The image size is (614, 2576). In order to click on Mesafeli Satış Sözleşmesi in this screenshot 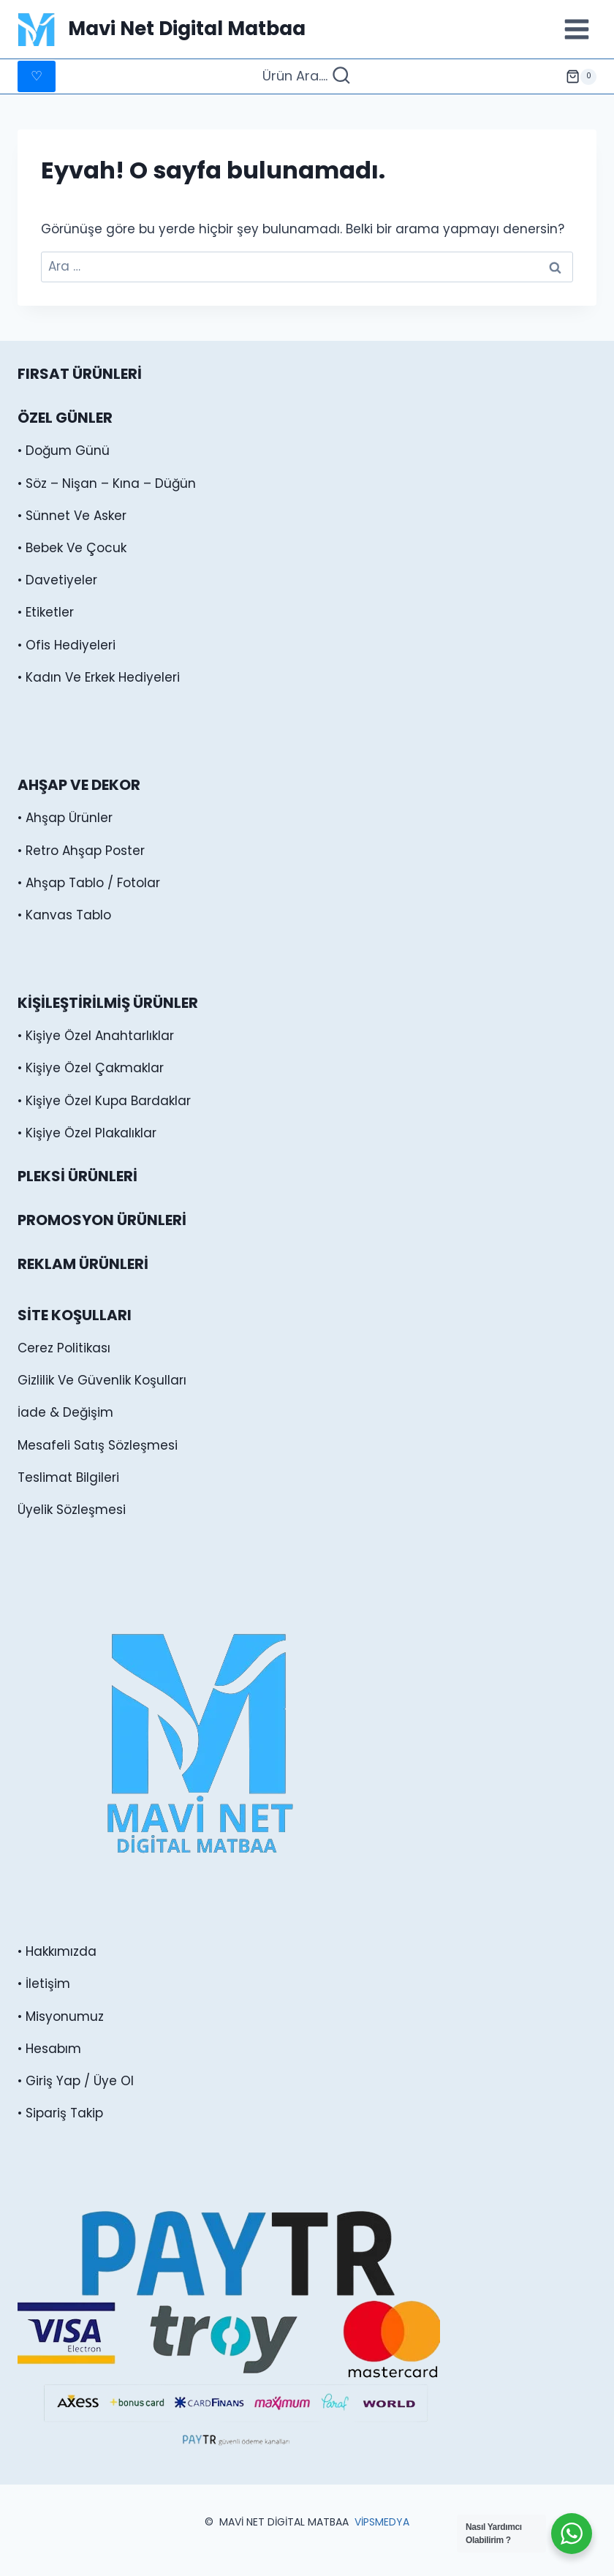, I will do `click(98, 1445)`.